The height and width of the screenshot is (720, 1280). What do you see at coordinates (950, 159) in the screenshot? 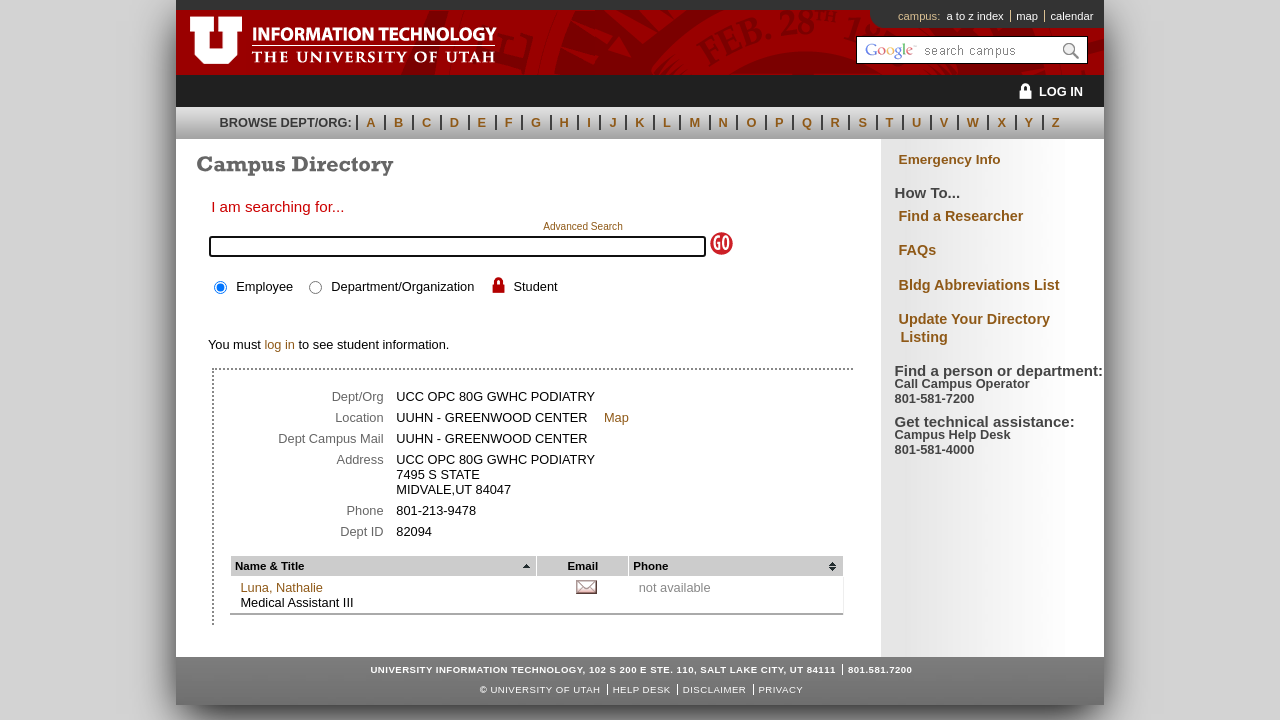
I see `Emergency Info` at bounding box center [950, 159].